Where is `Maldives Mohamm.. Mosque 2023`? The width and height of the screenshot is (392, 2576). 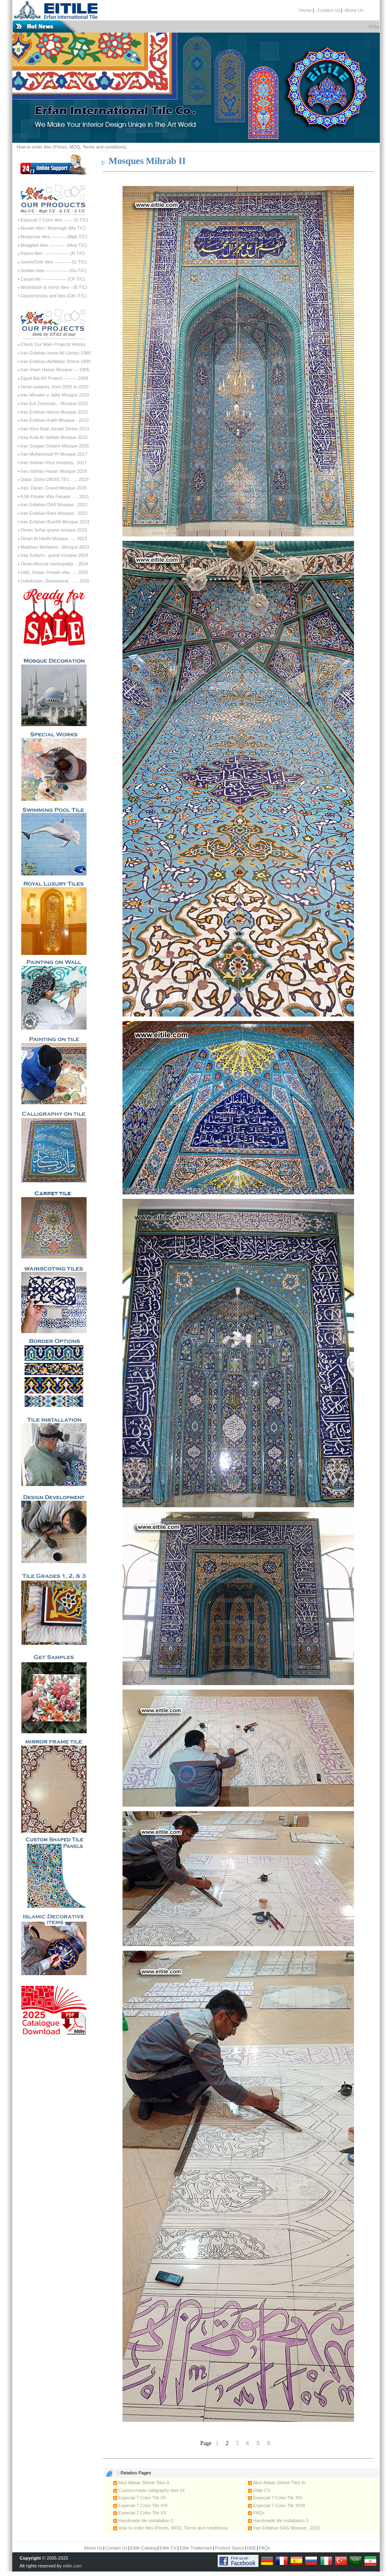 Maldives Mohamm.. Mosque 2023 is located at coordinates (54, 547).